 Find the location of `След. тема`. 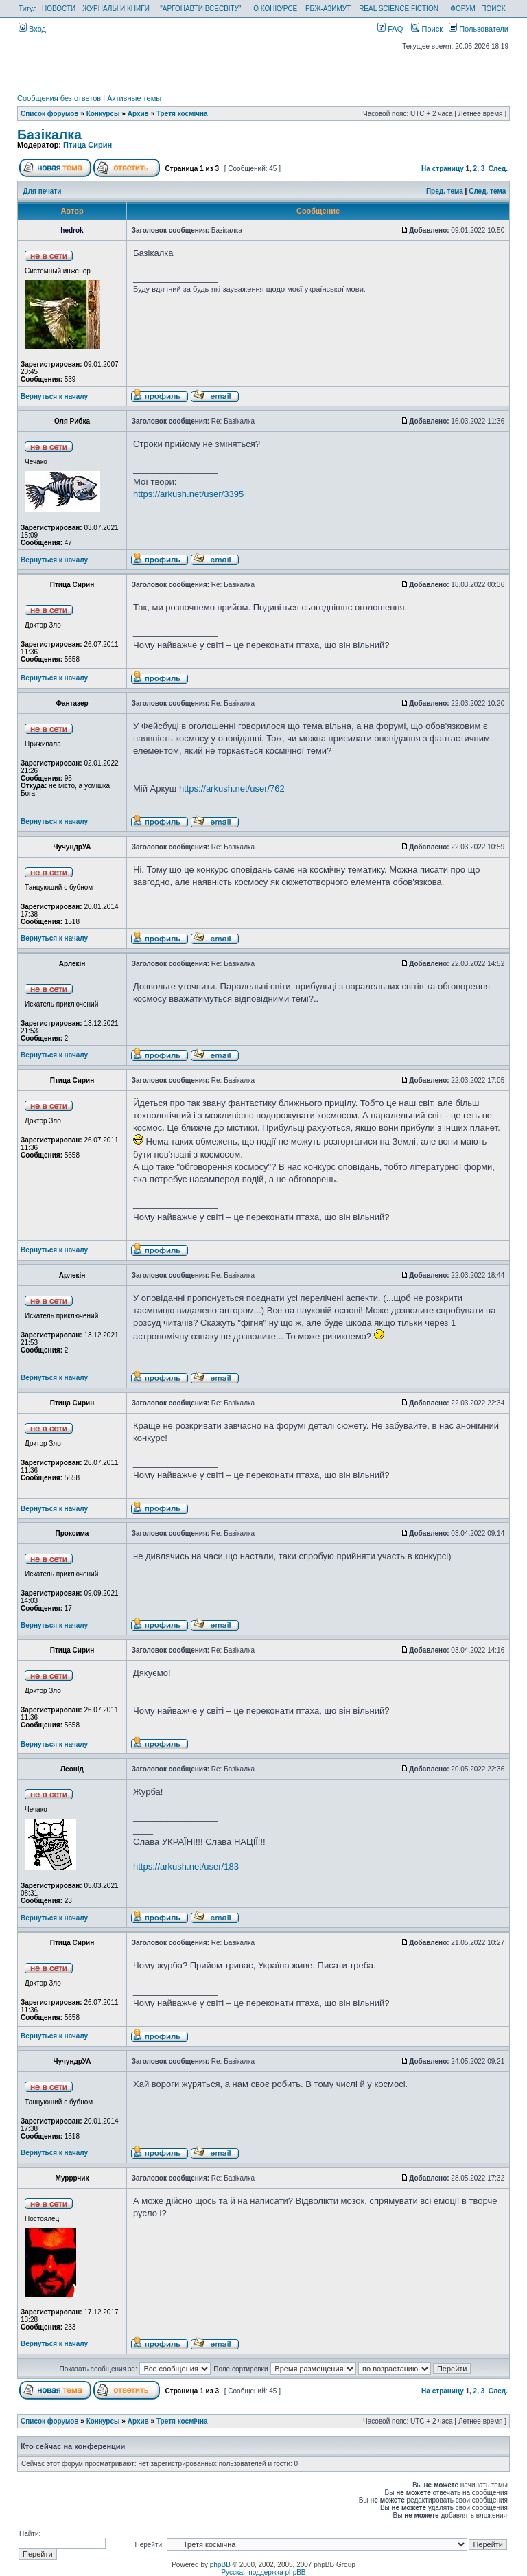

След. тема is located at coordinates (487, 191).